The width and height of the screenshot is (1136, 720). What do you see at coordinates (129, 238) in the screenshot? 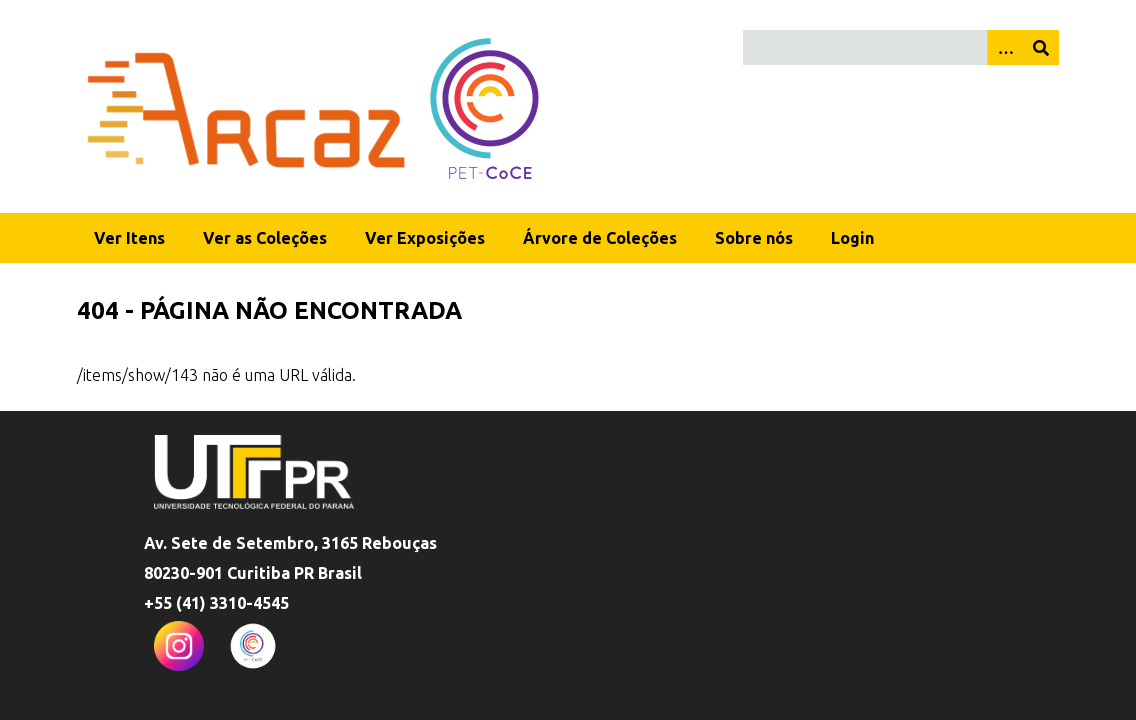
I see `Ver Itens` at bounding box center [129, 238].